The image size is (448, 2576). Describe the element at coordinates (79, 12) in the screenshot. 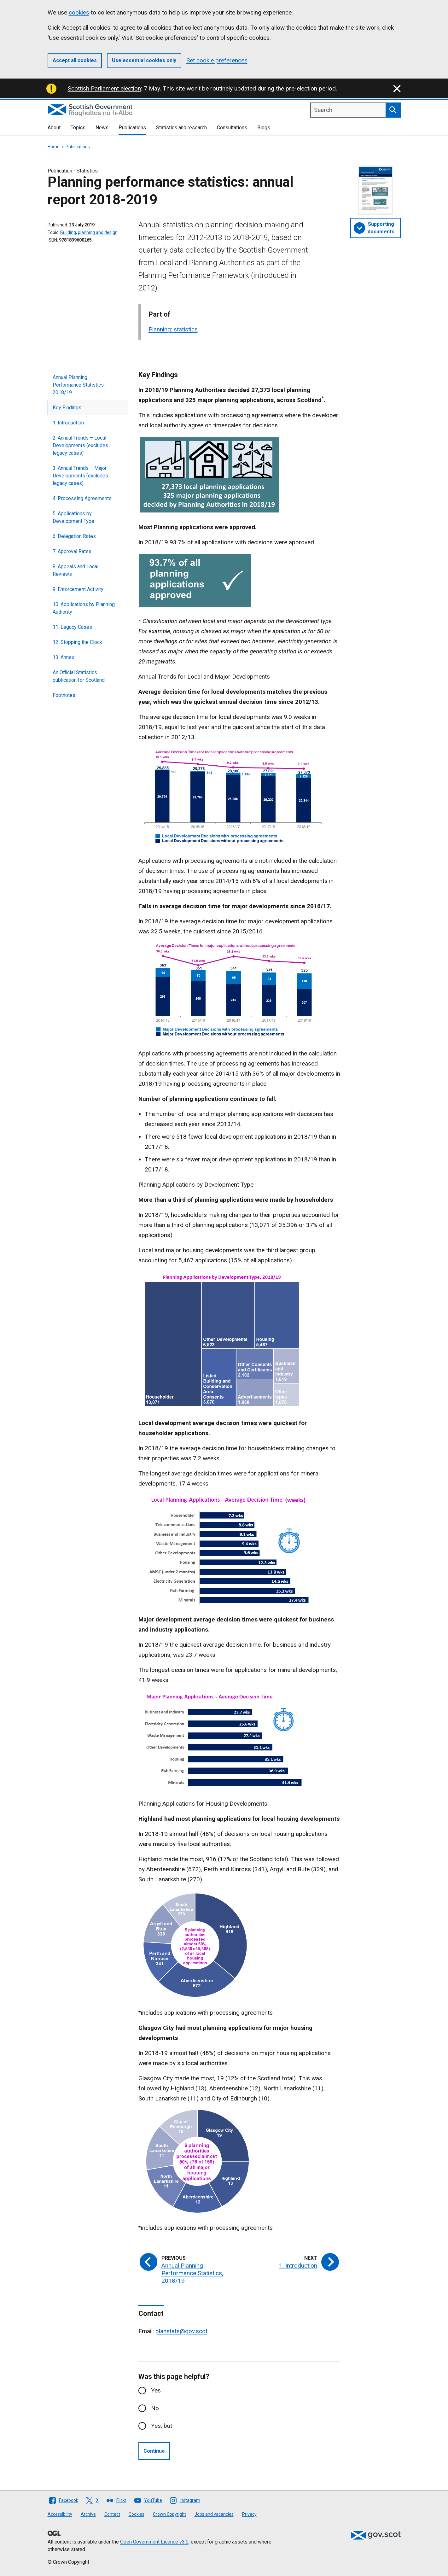

I see `cookies` at that location.